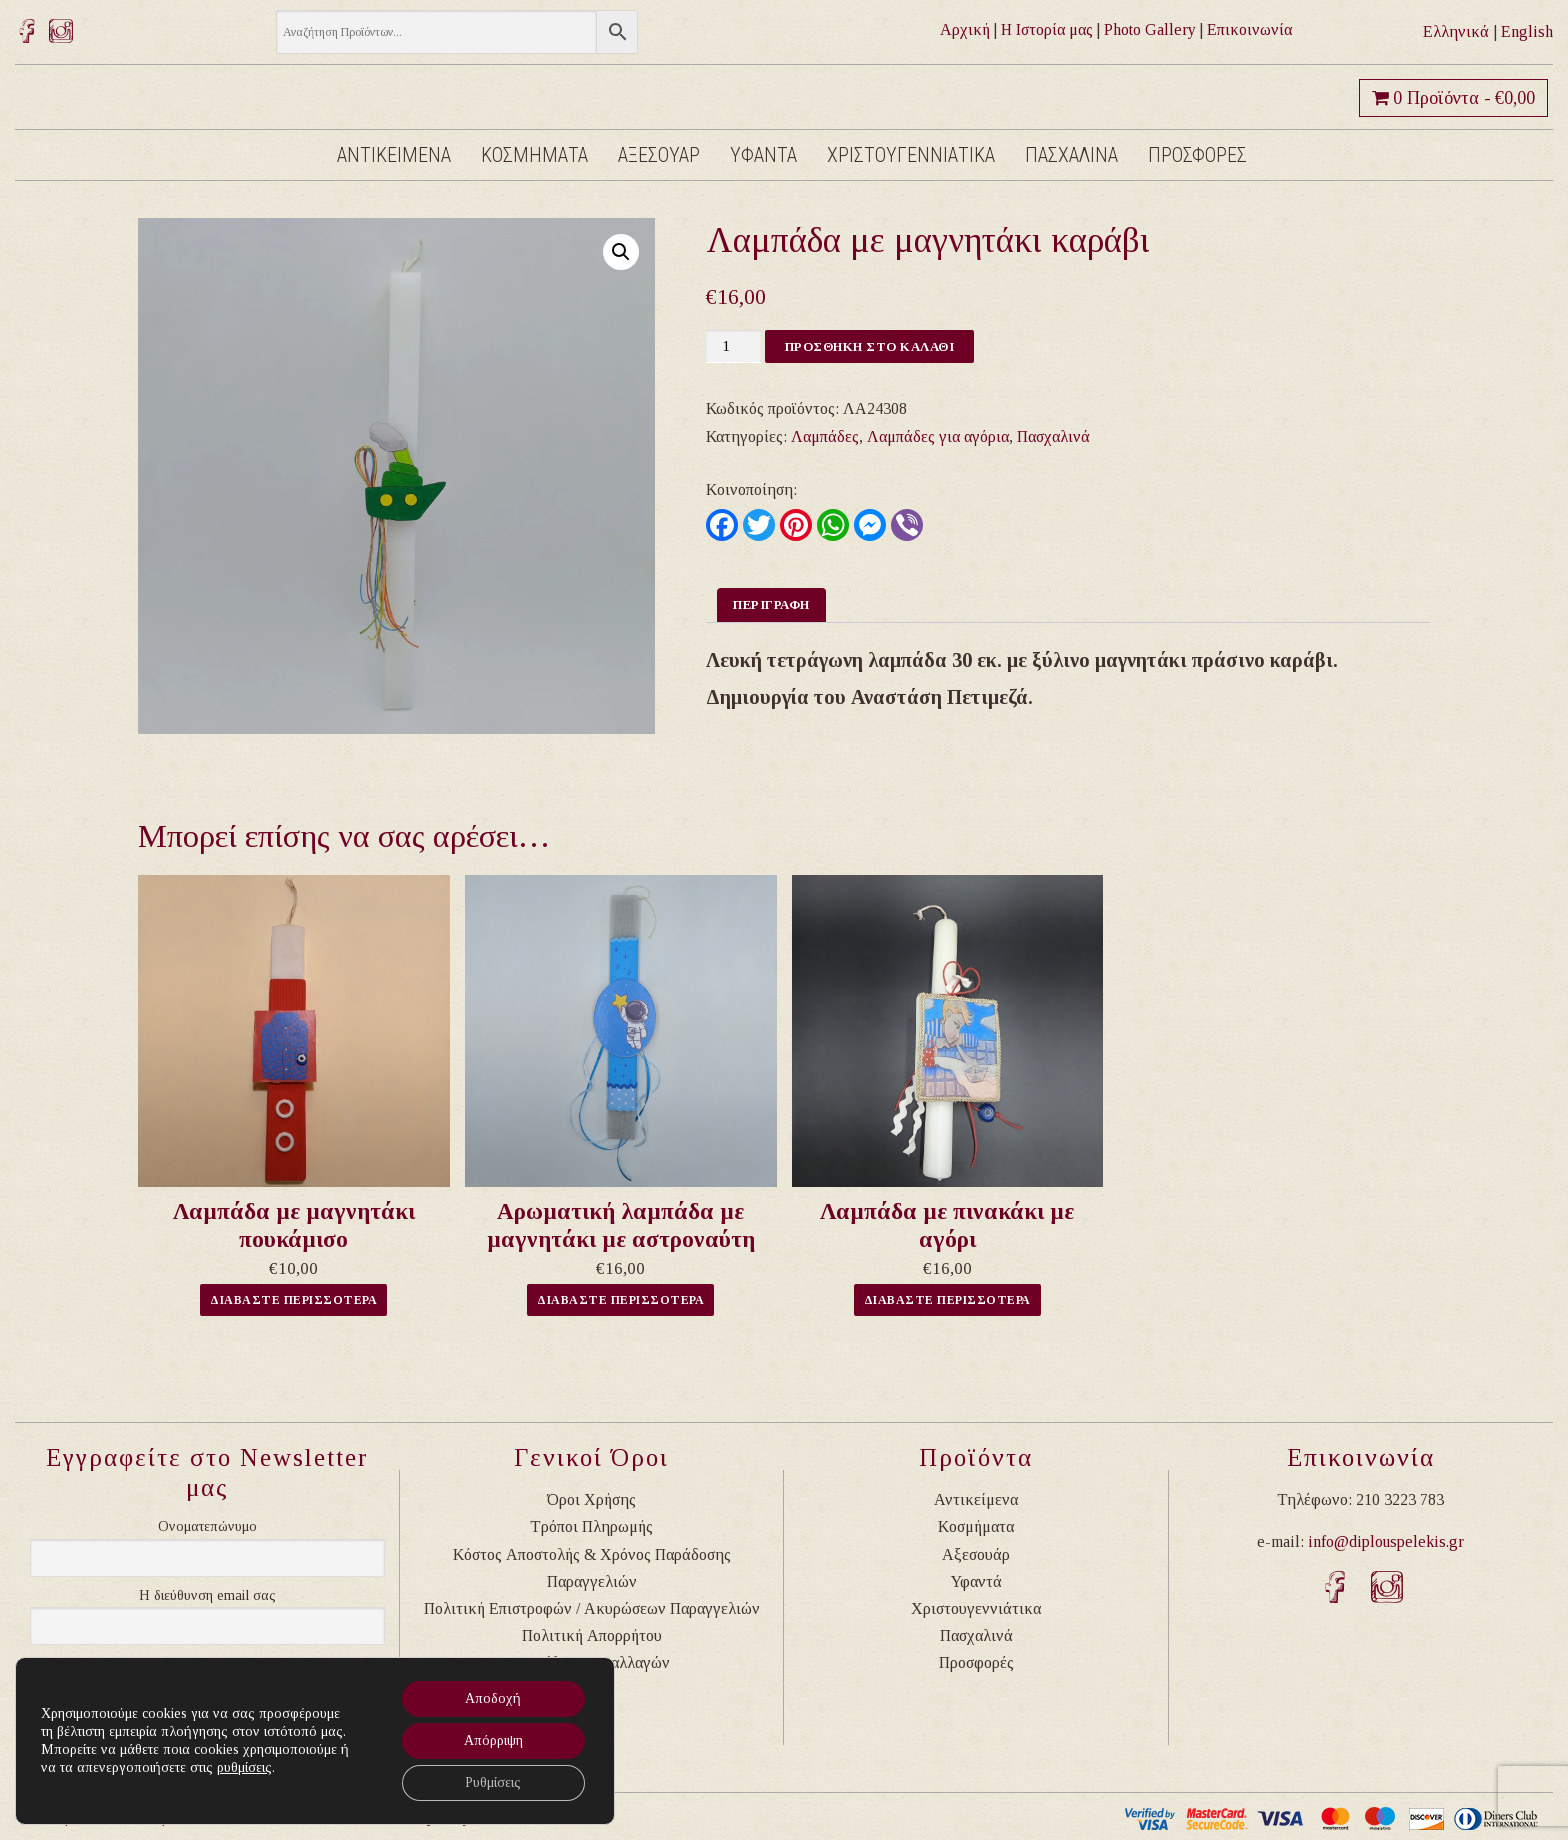 The width and height of the screenshot is (1568, 1840). I want to click on Όροι Χρήσης, so click(591, 1499).